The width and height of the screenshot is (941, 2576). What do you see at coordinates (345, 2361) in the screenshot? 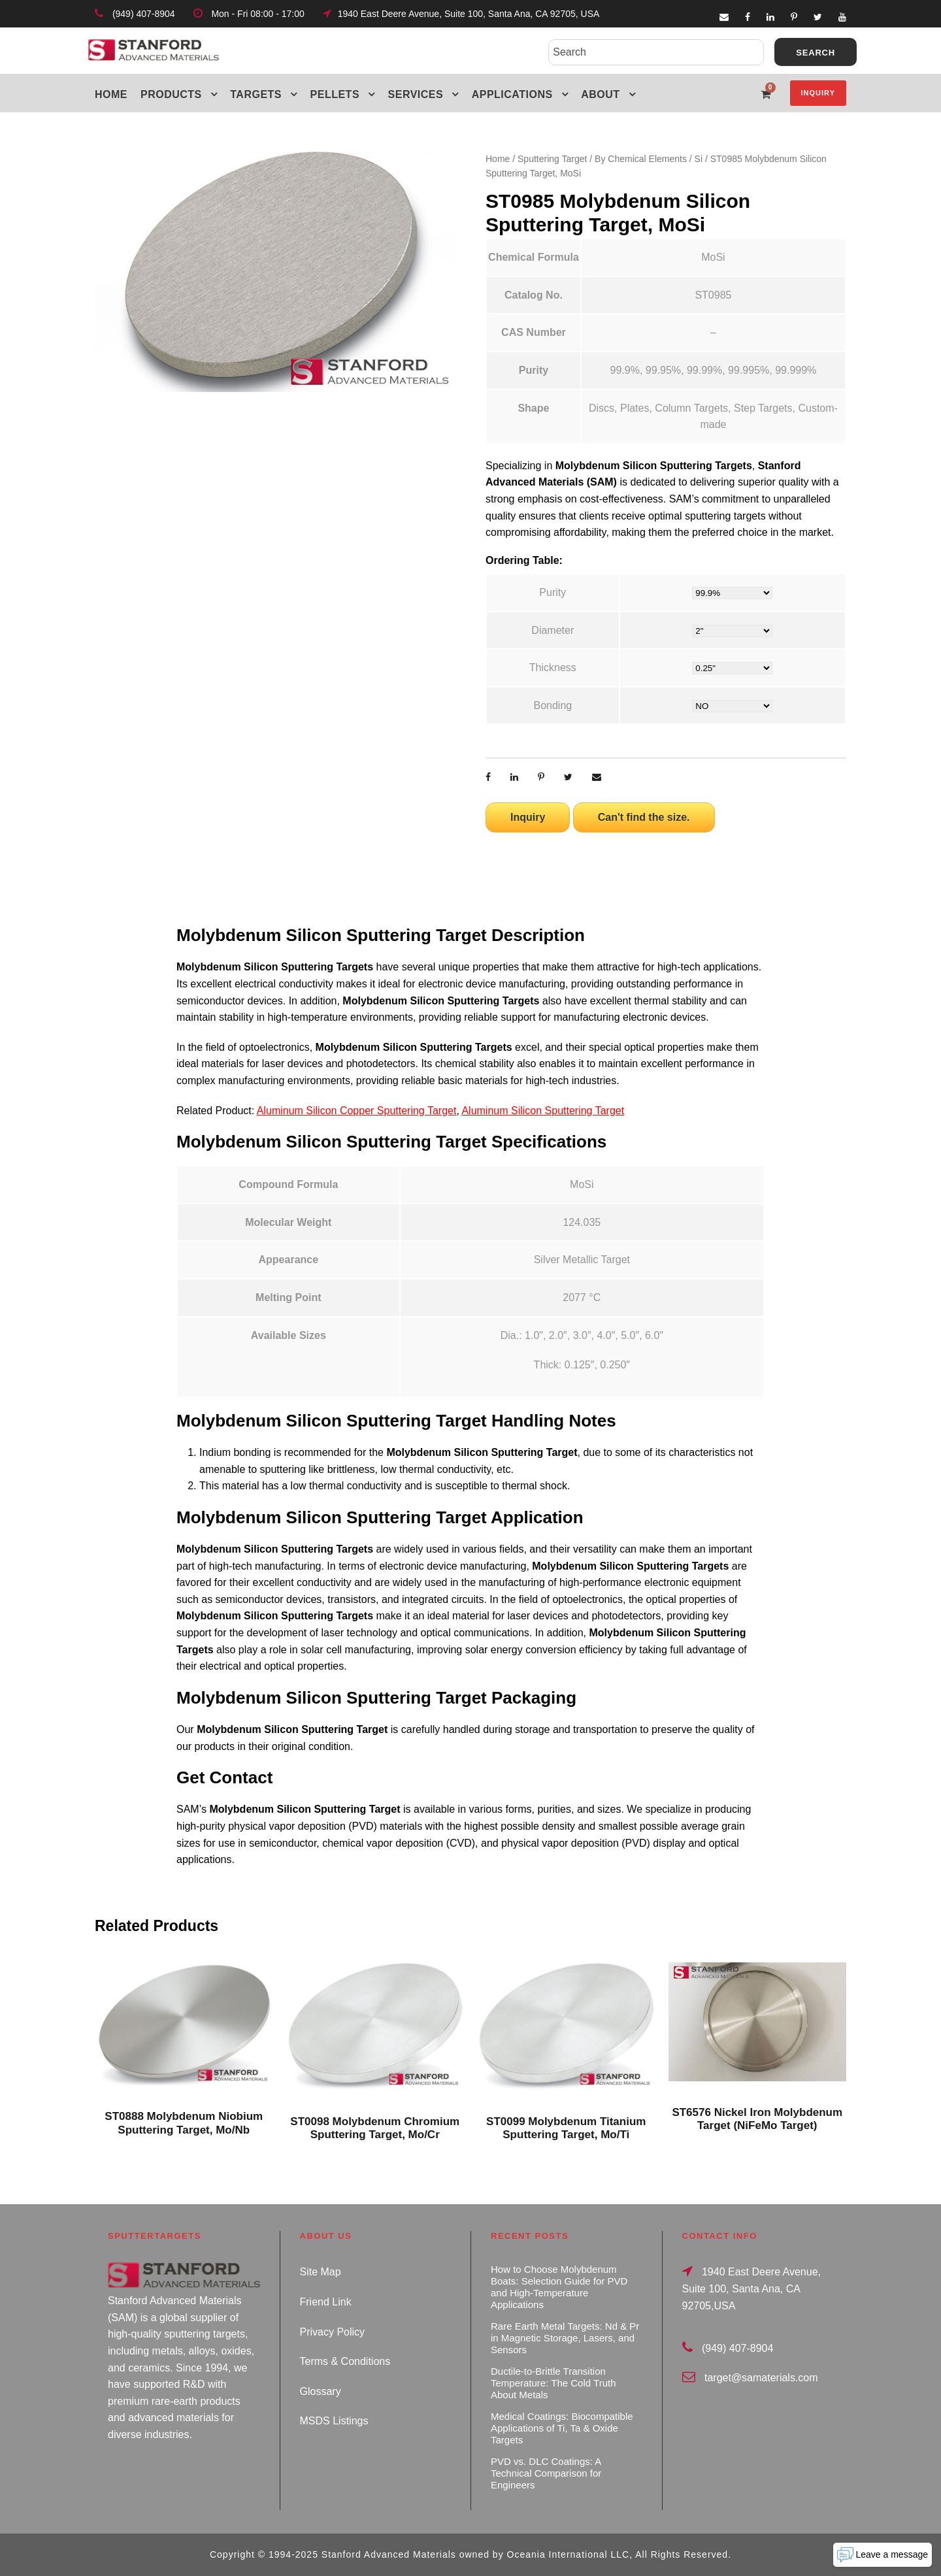
I see `Terms & Conditions` at bounding box center [345, 2361].